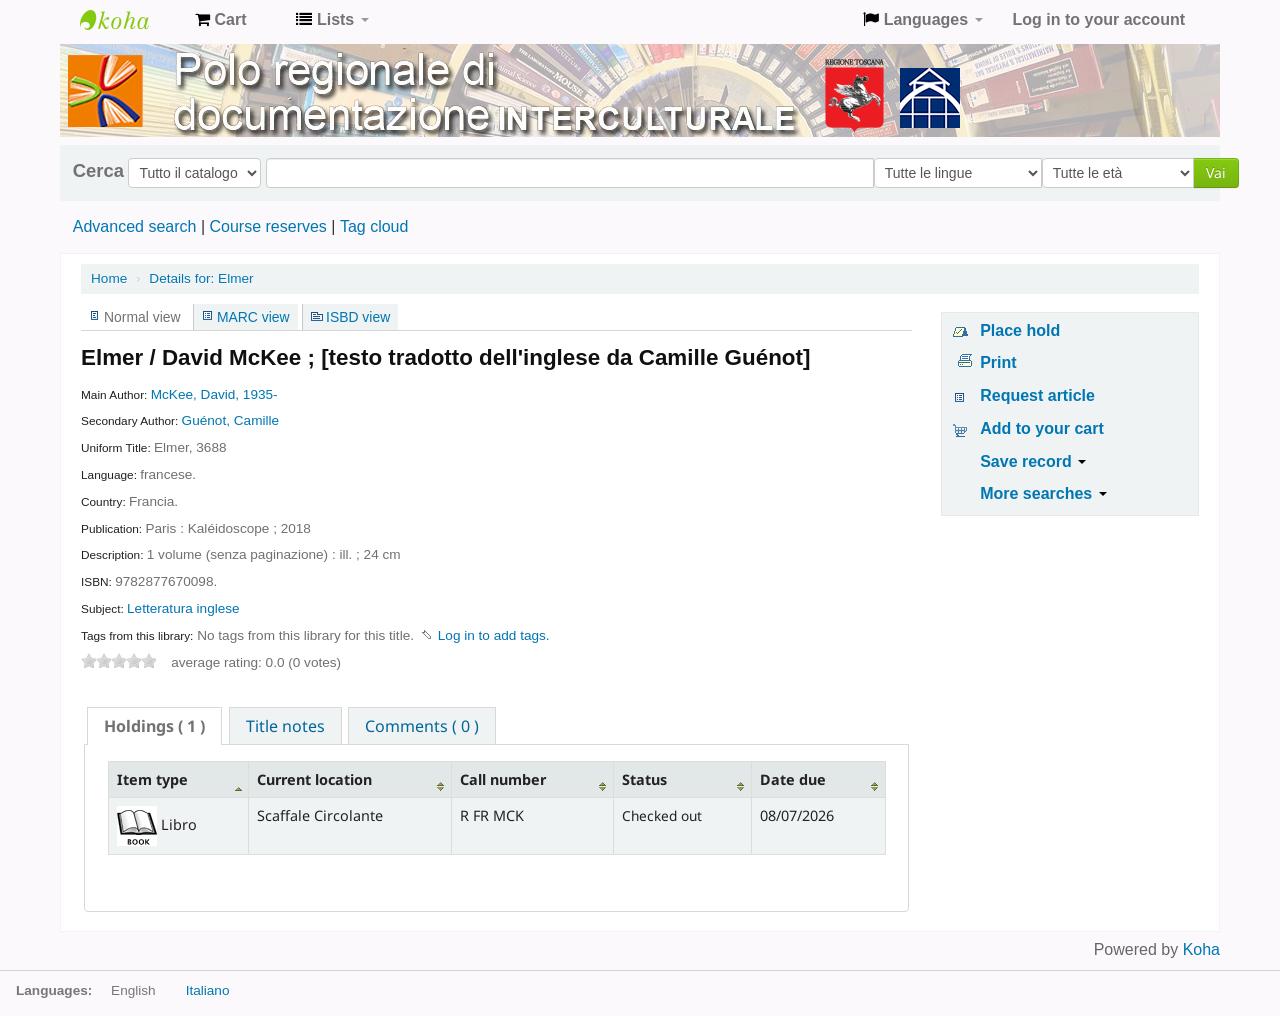 This screenshot has width=1280, height=1016. Describe the element at coordinates (1037, 395) in the screenshot. I see `Request article` at that location.